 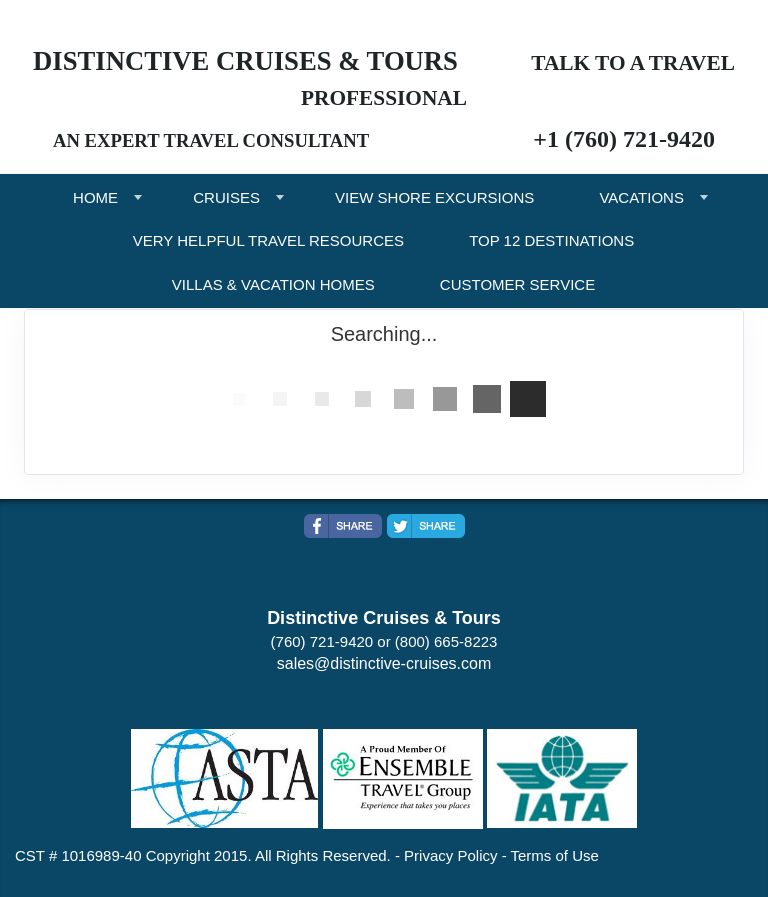 What do you see at coordinates (555, 855) in the screenshot?
I see `Terms of Use` at bounding box center [555, 855].